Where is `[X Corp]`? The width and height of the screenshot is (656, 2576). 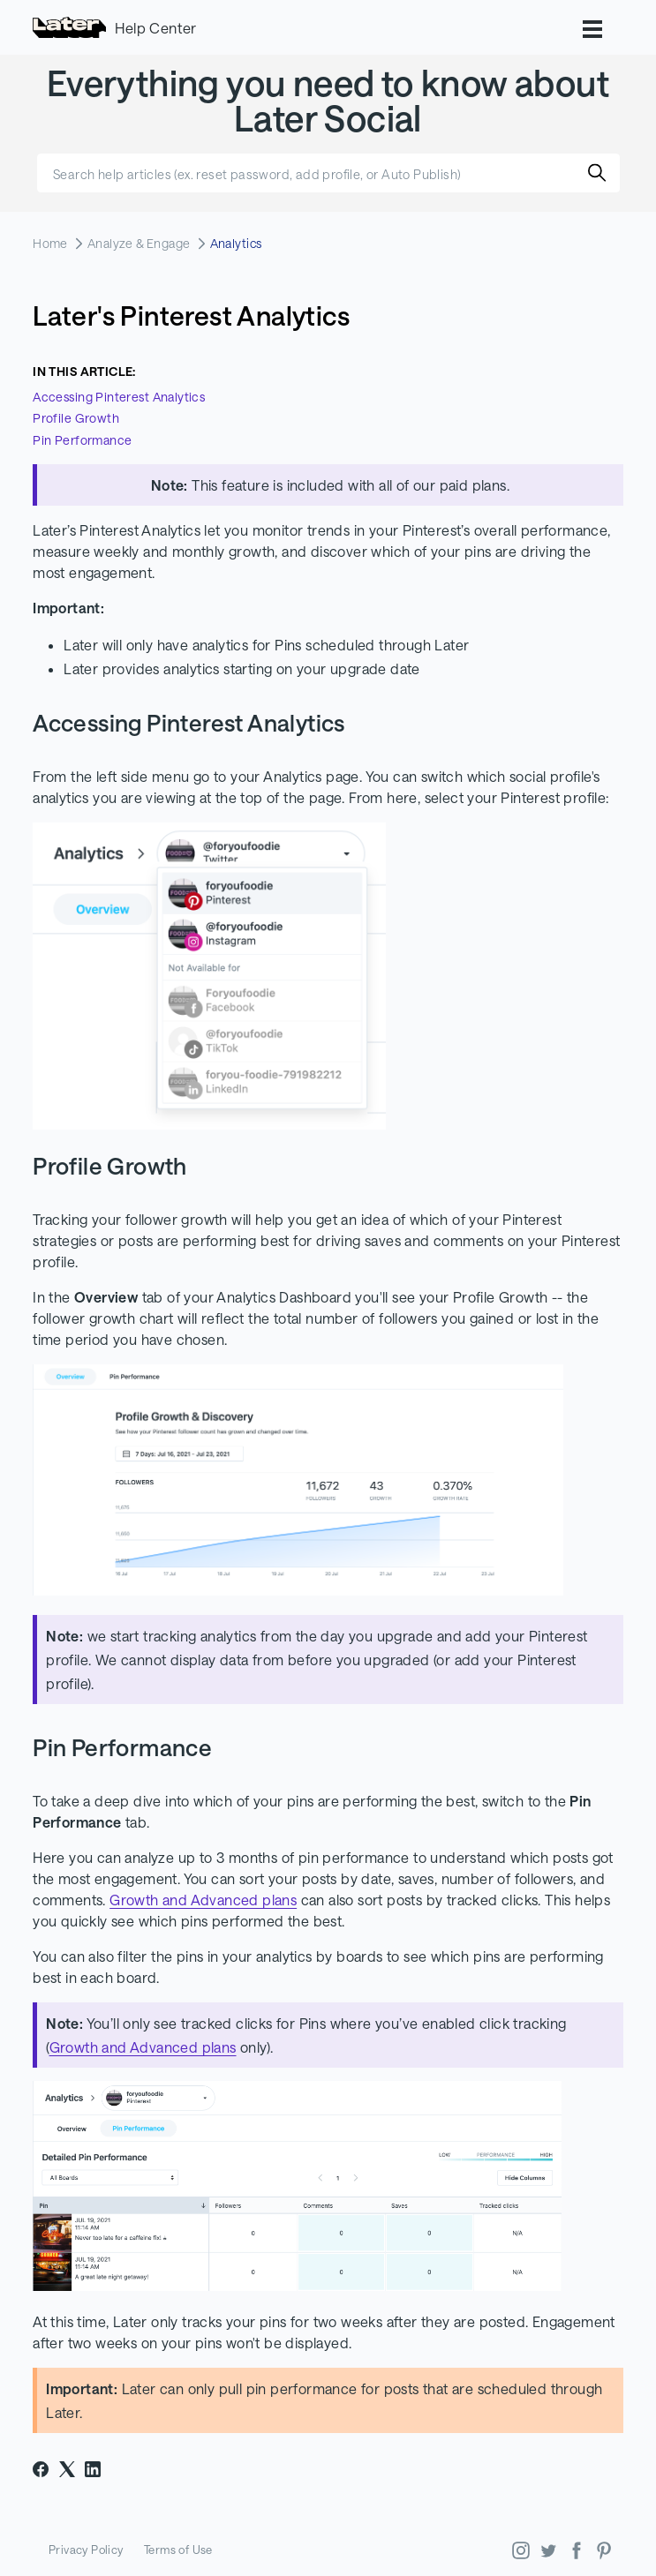
[X Corp] is located at coordinates (67, 2469).